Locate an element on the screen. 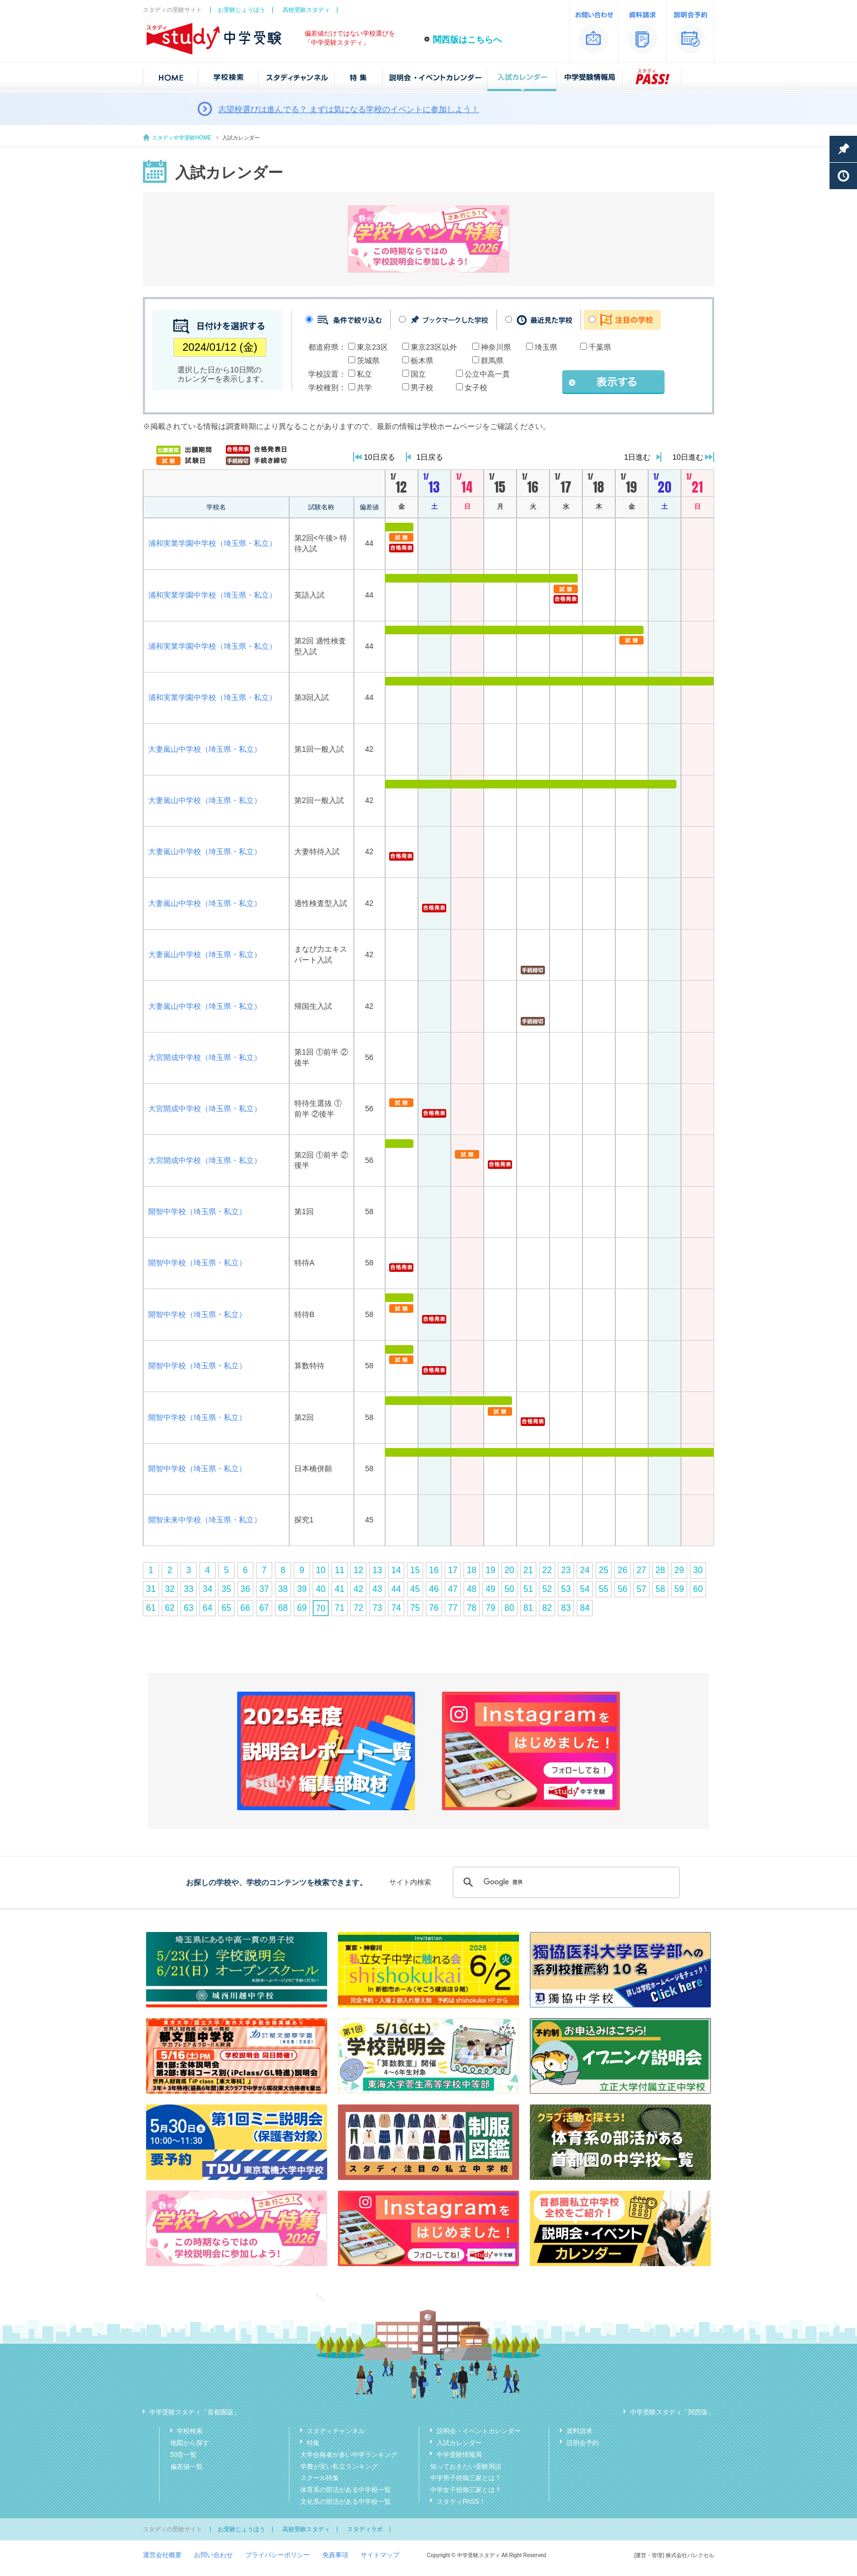 The width and height of the screenshot is (857, 2576). 33 is located at coordinates (188, 1589).